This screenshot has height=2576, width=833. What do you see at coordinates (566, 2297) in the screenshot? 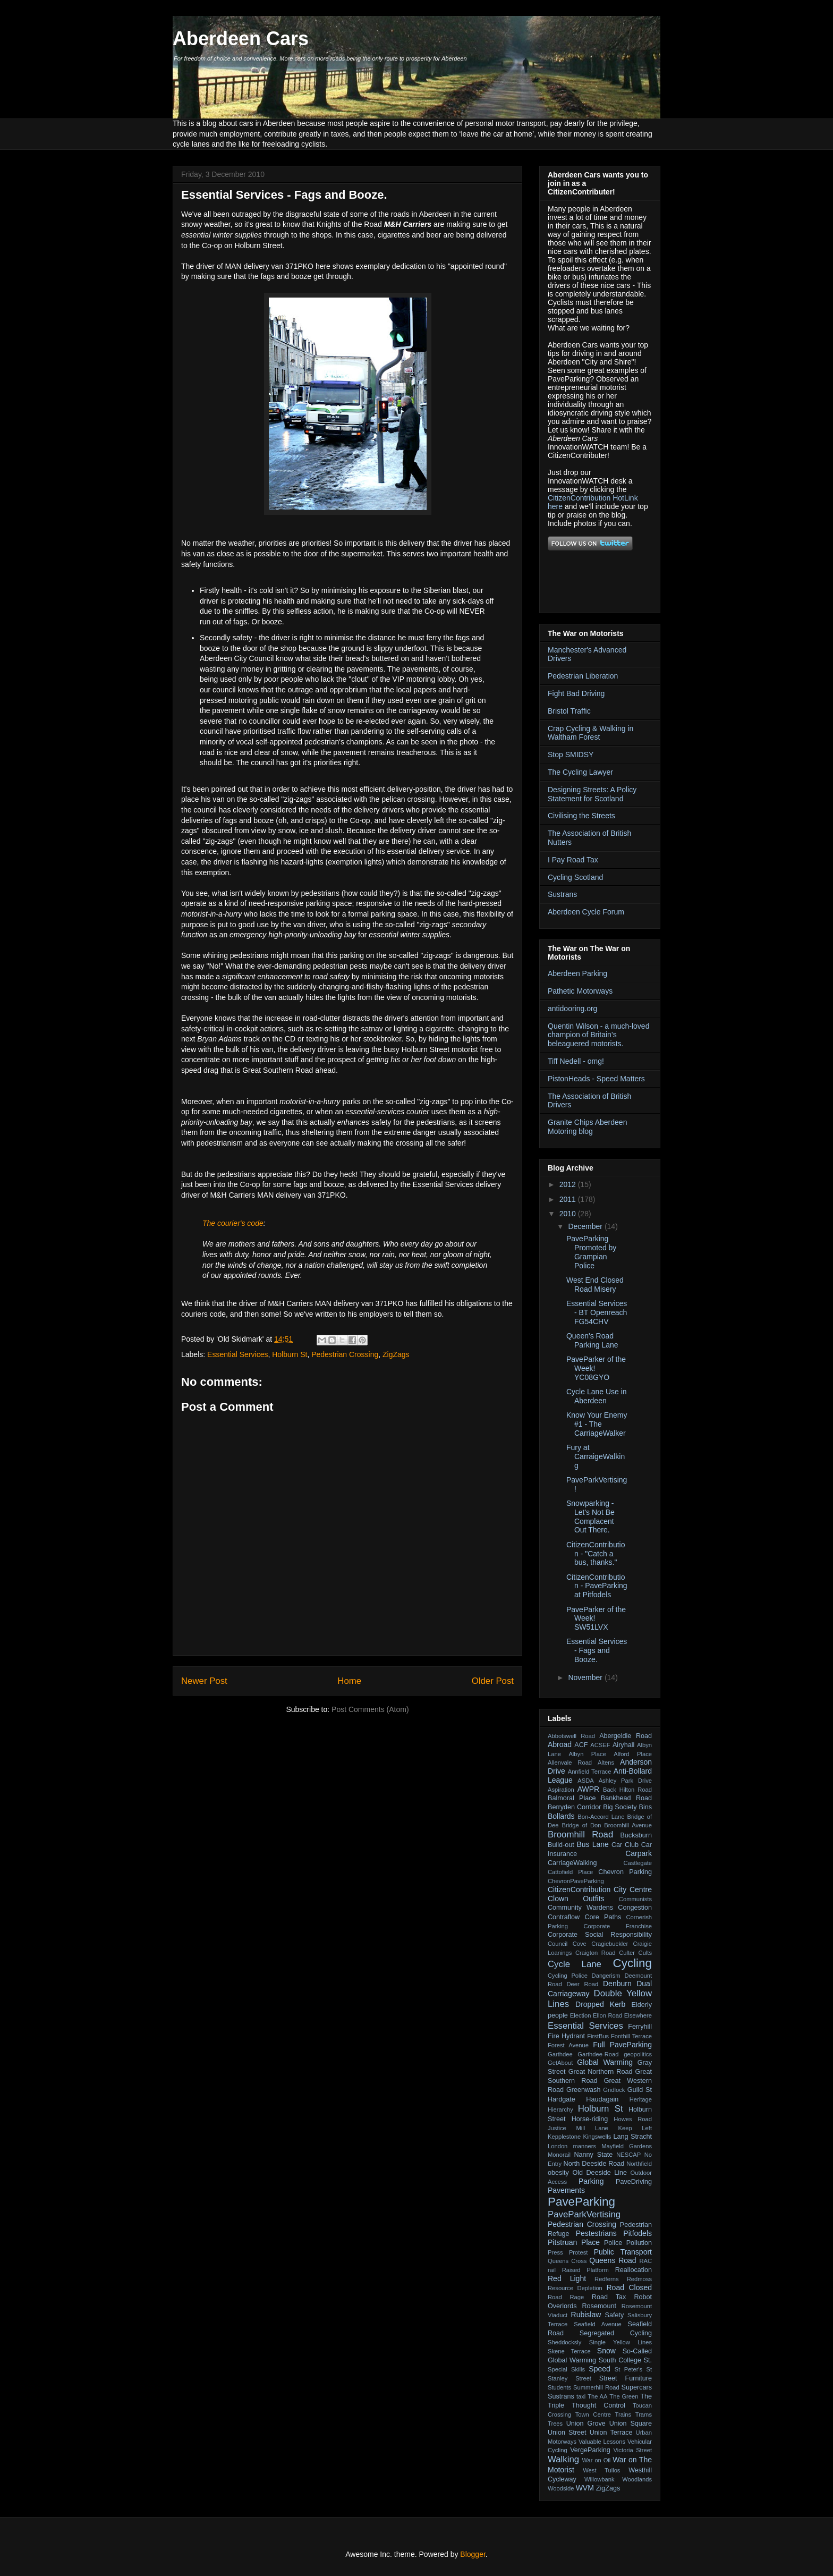
I see `Road Rage` at bounding box center [566, 2297].